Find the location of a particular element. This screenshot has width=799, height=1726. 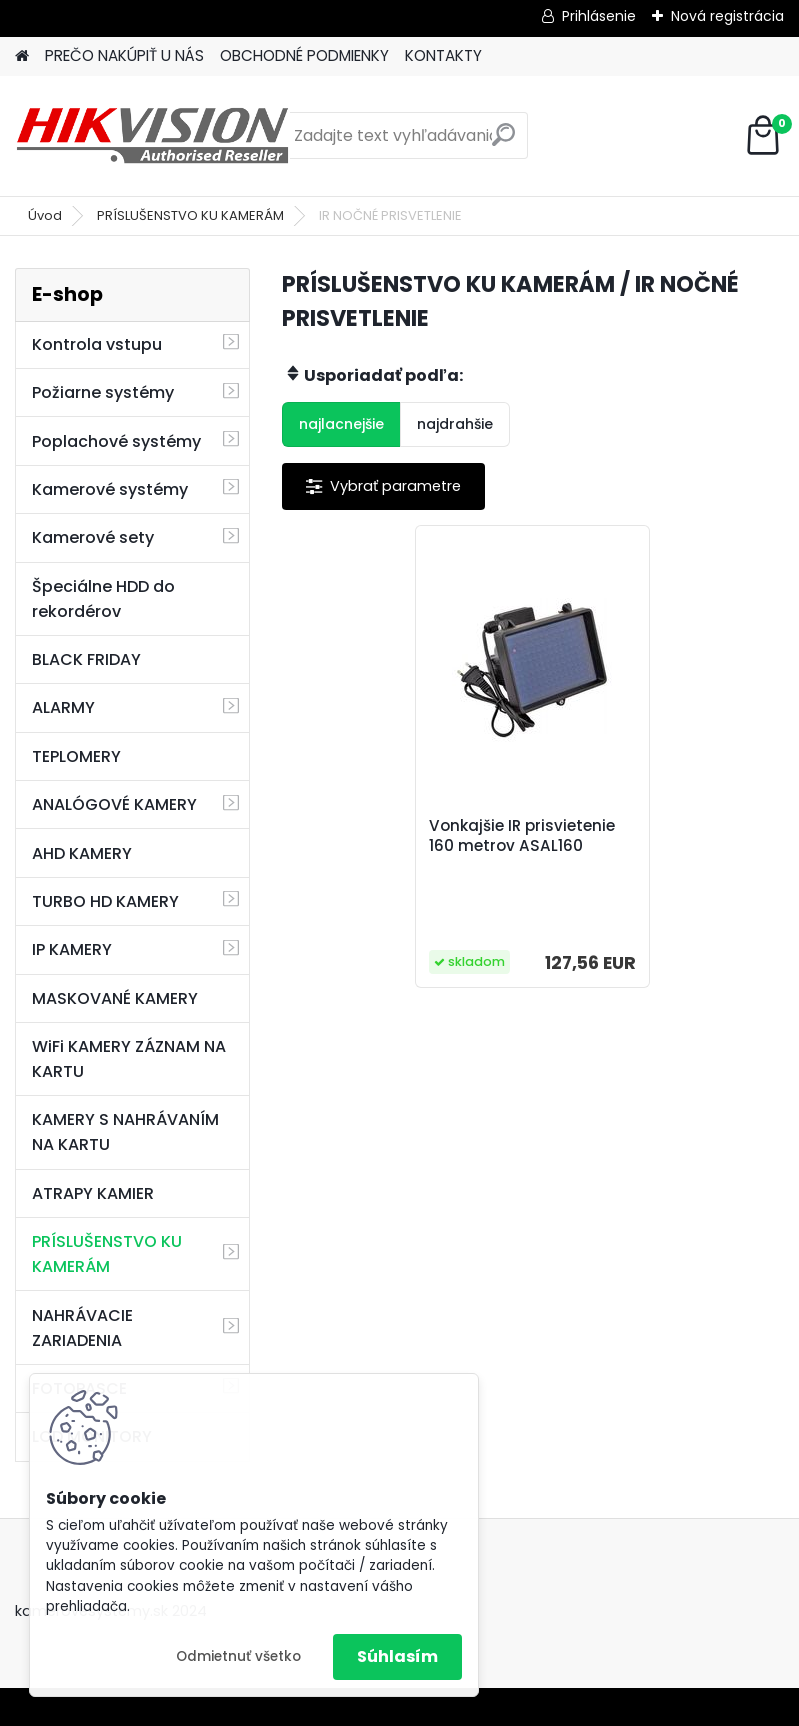

Požiarne systémy is located at coordinates (103, 392).